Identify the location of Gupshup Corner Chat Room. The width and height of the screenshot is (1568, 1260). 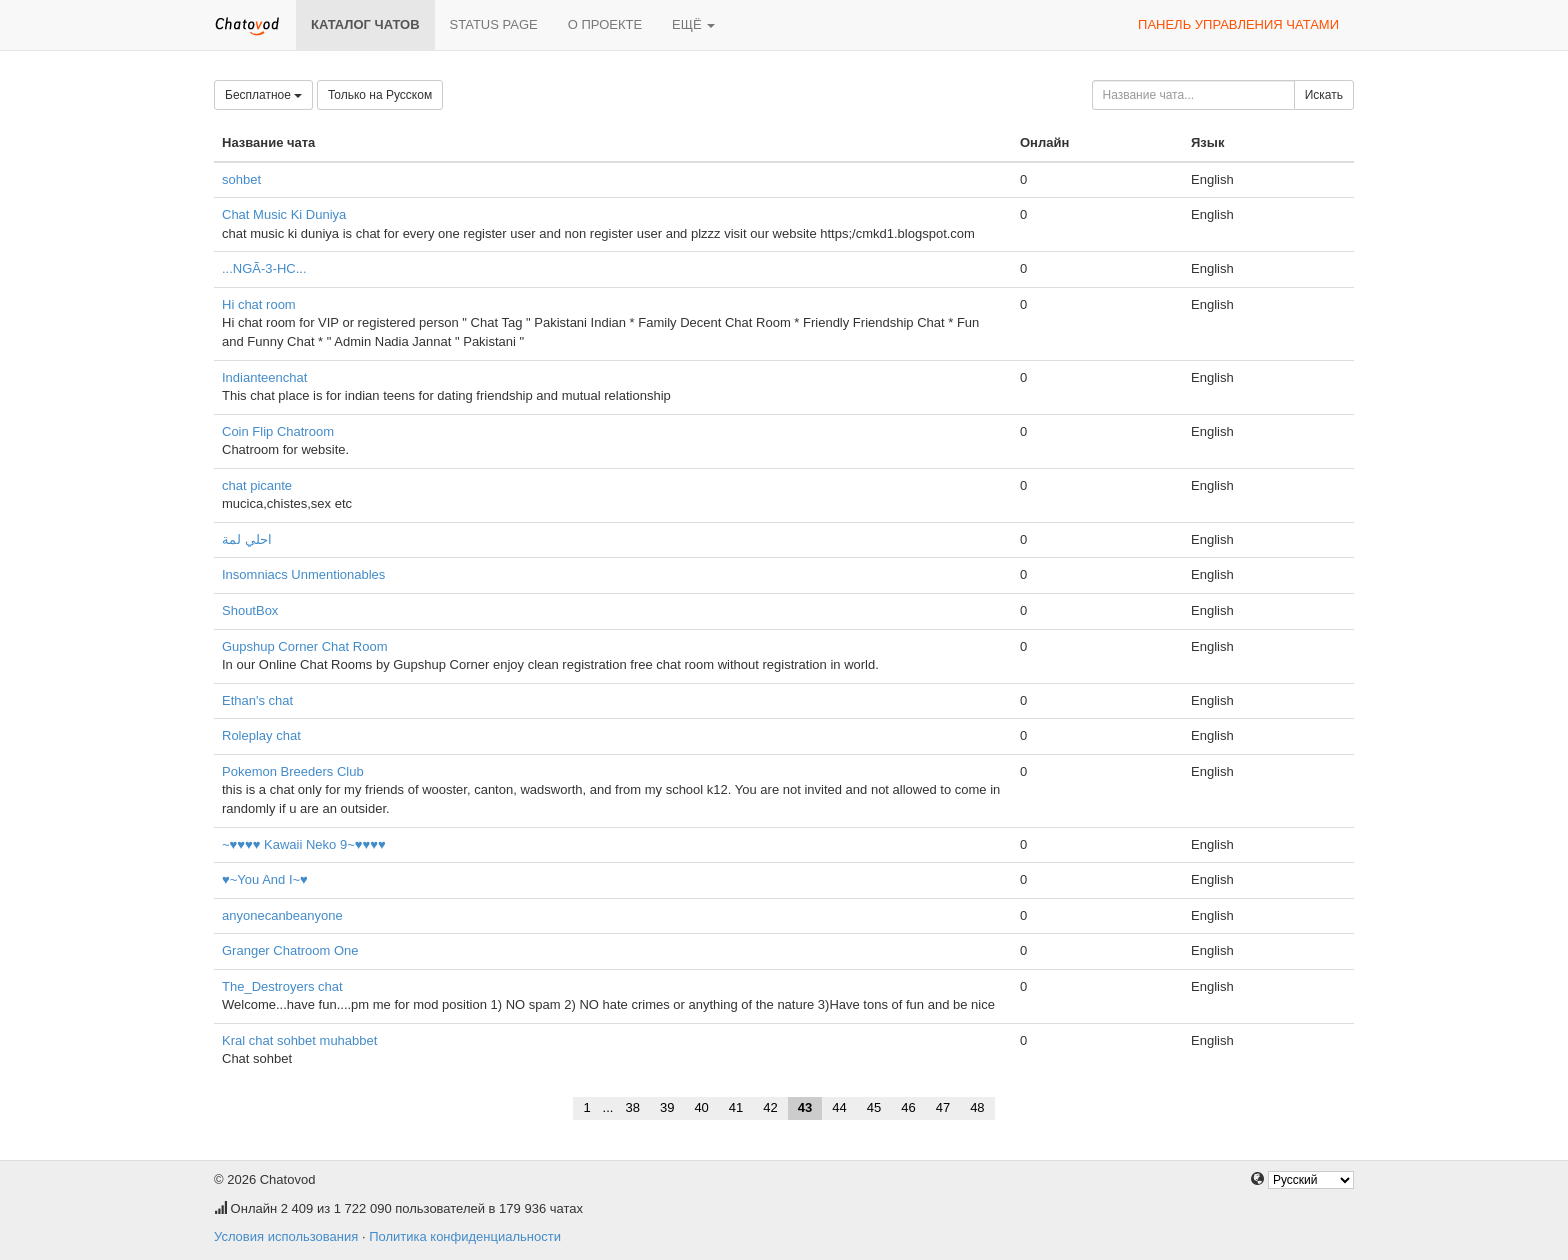
(304, 646).